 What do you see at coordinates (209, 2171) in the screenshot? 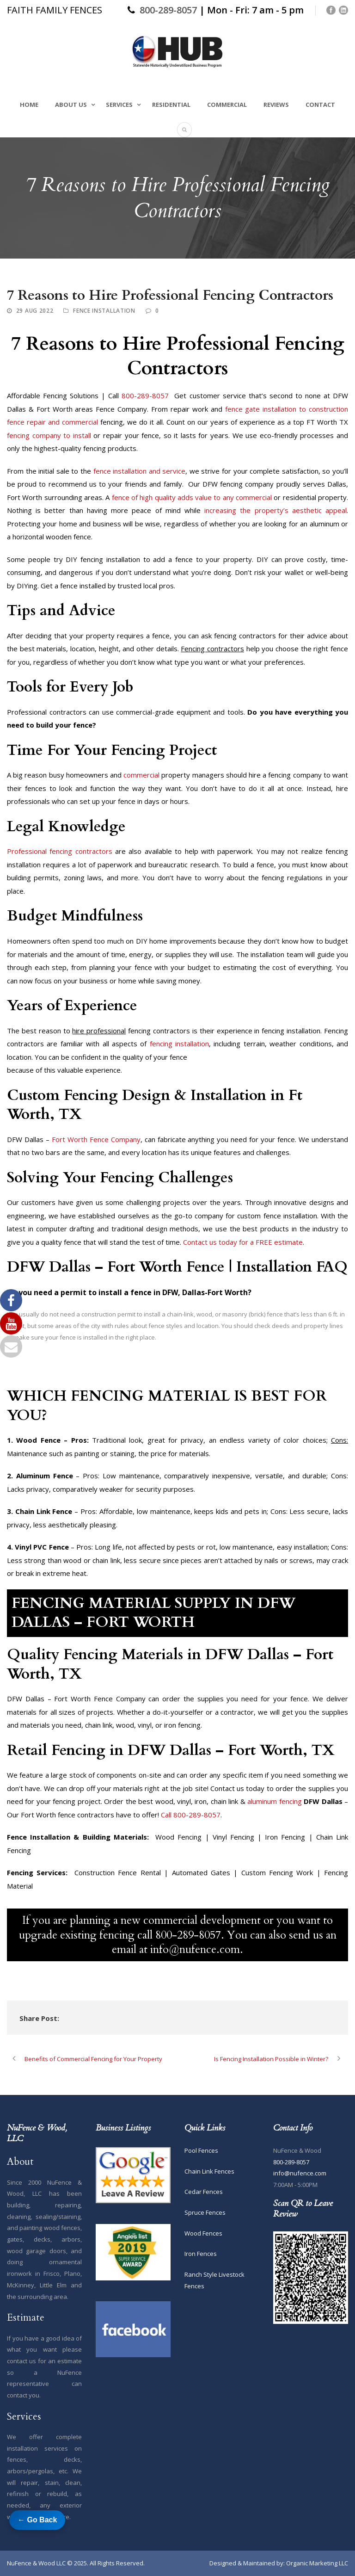
I see `Chain Link Fences` at bounding box center [209, 2171].